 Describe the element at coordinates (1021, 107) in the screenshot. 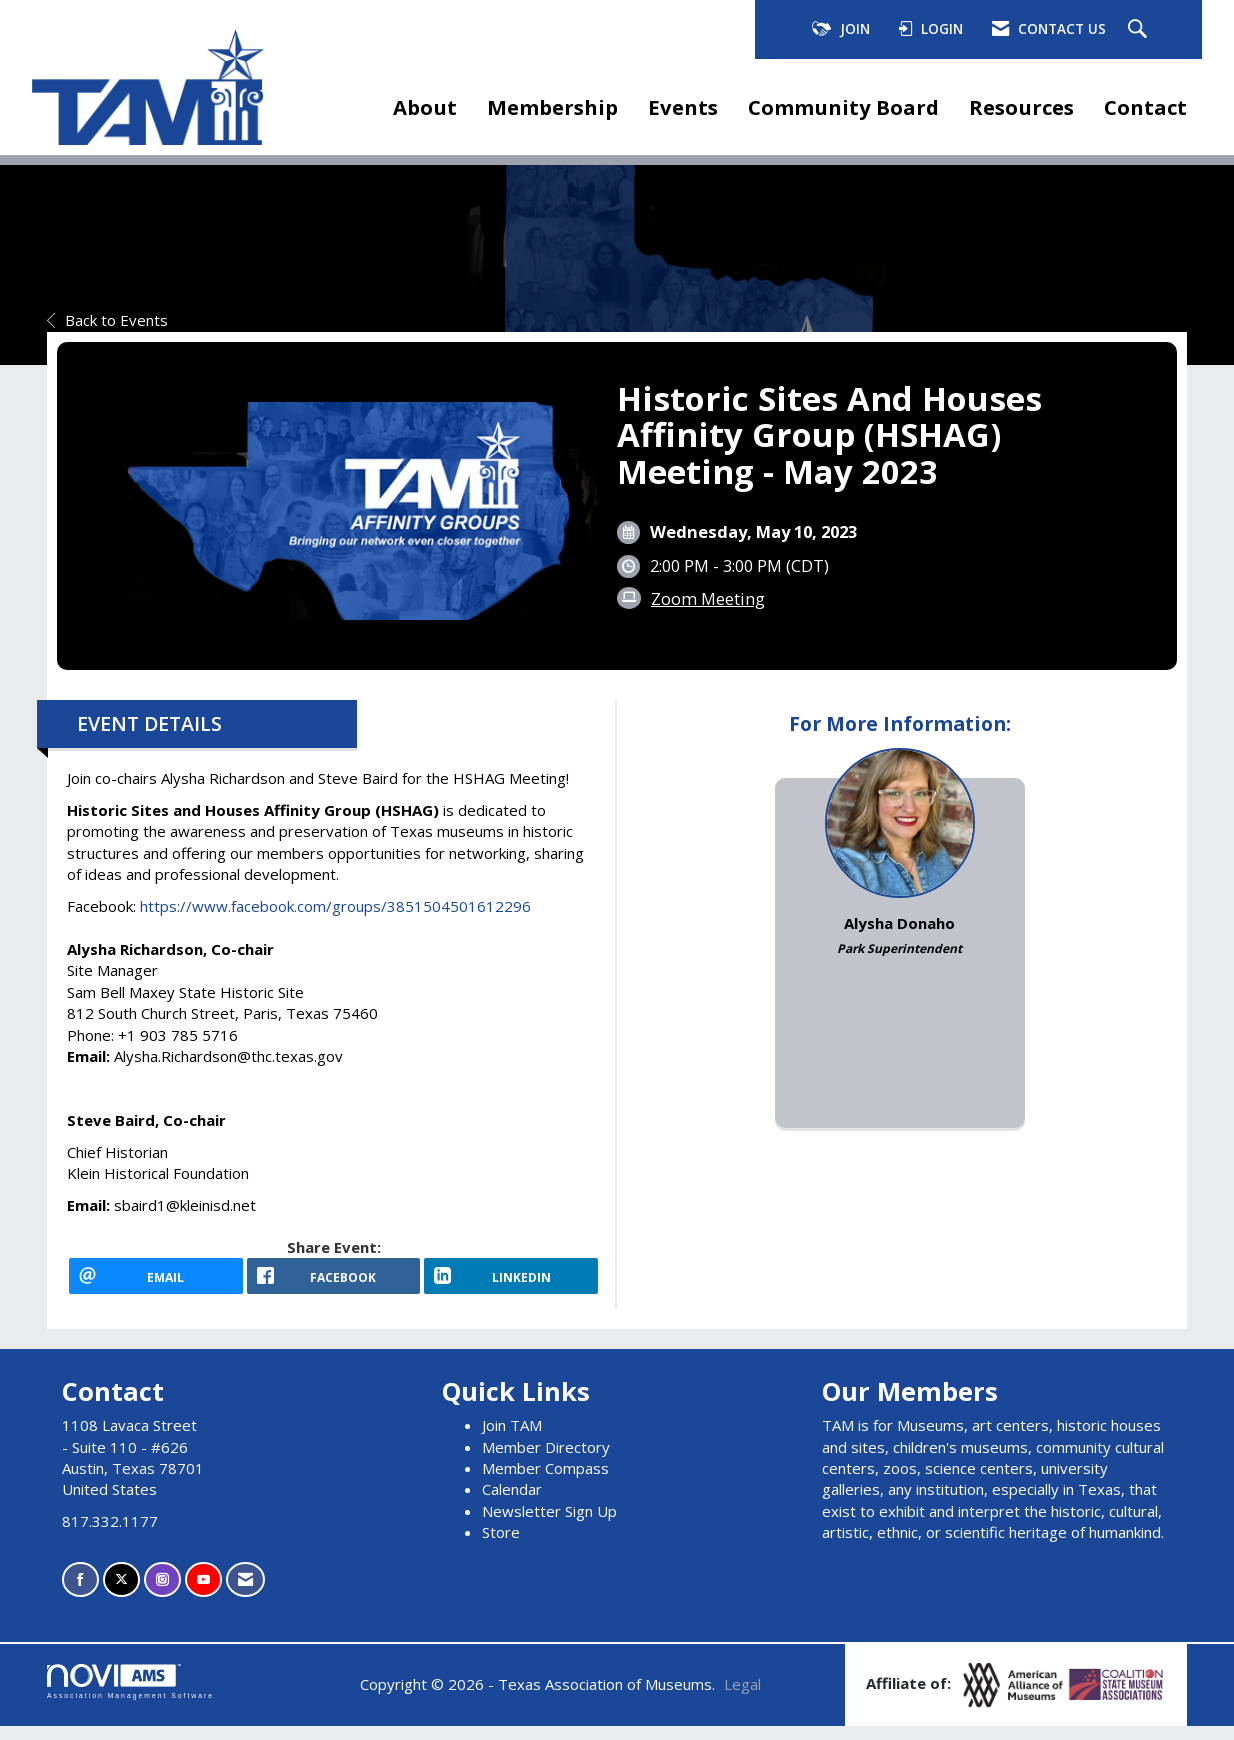

I see `Resources` at that location.